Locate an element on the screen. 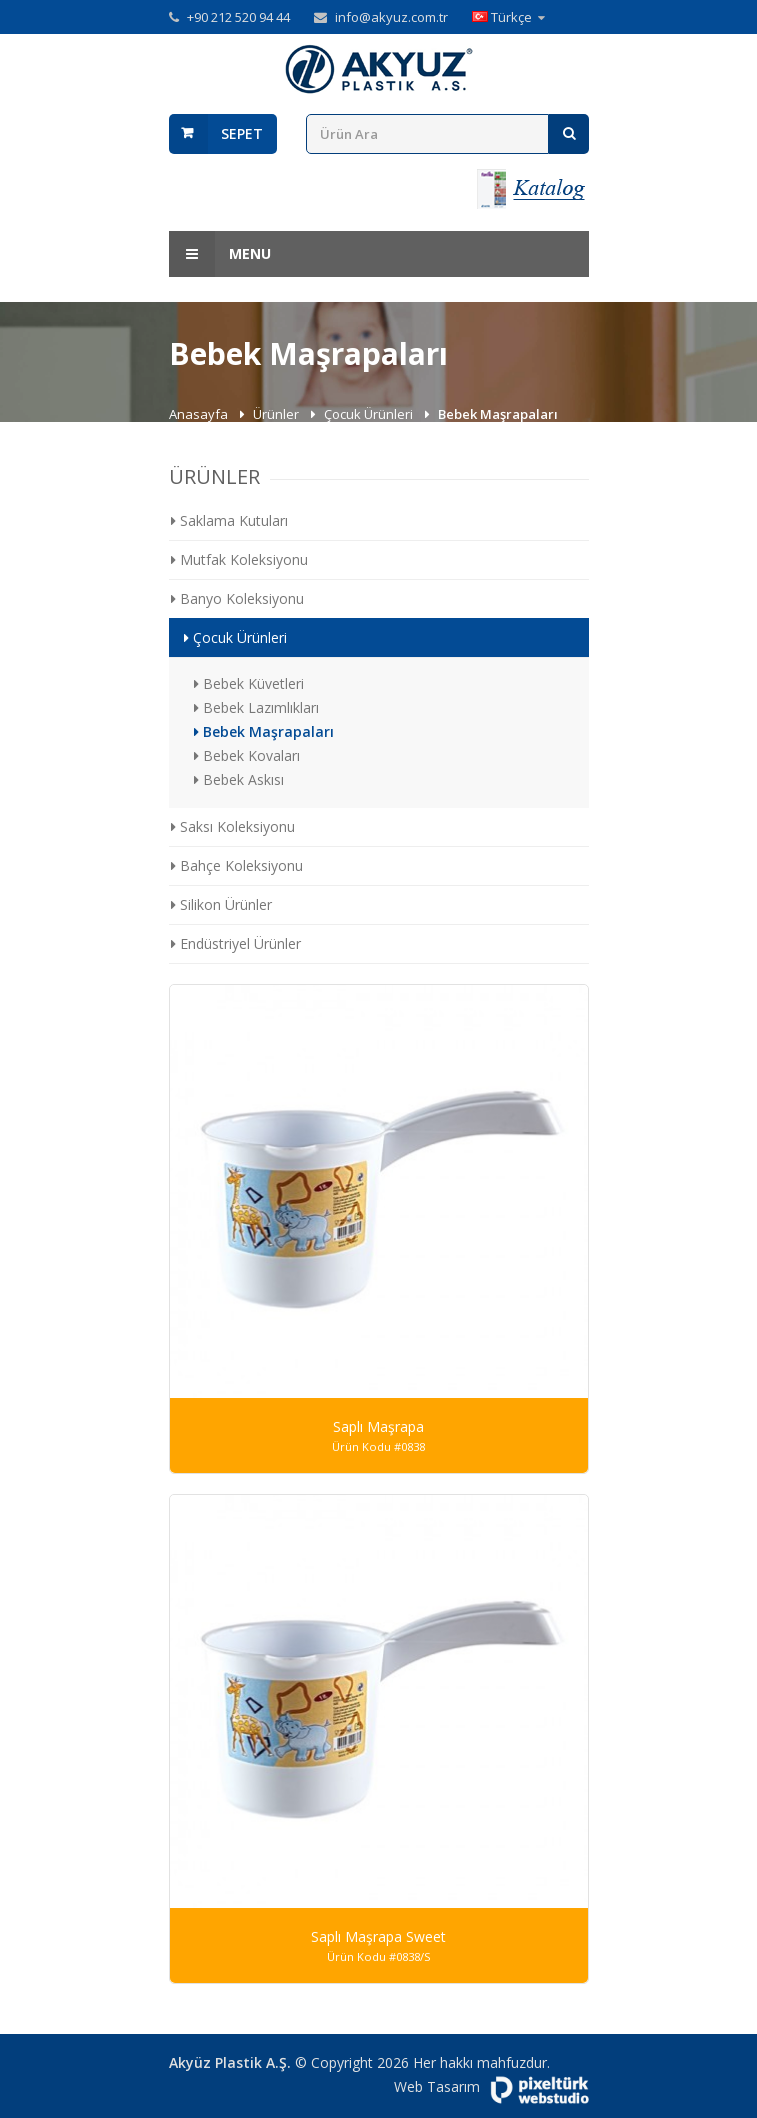 The image size is (757, 2118). Akyüz Plastik A.Ş. is located at coordinates (230, 2062).